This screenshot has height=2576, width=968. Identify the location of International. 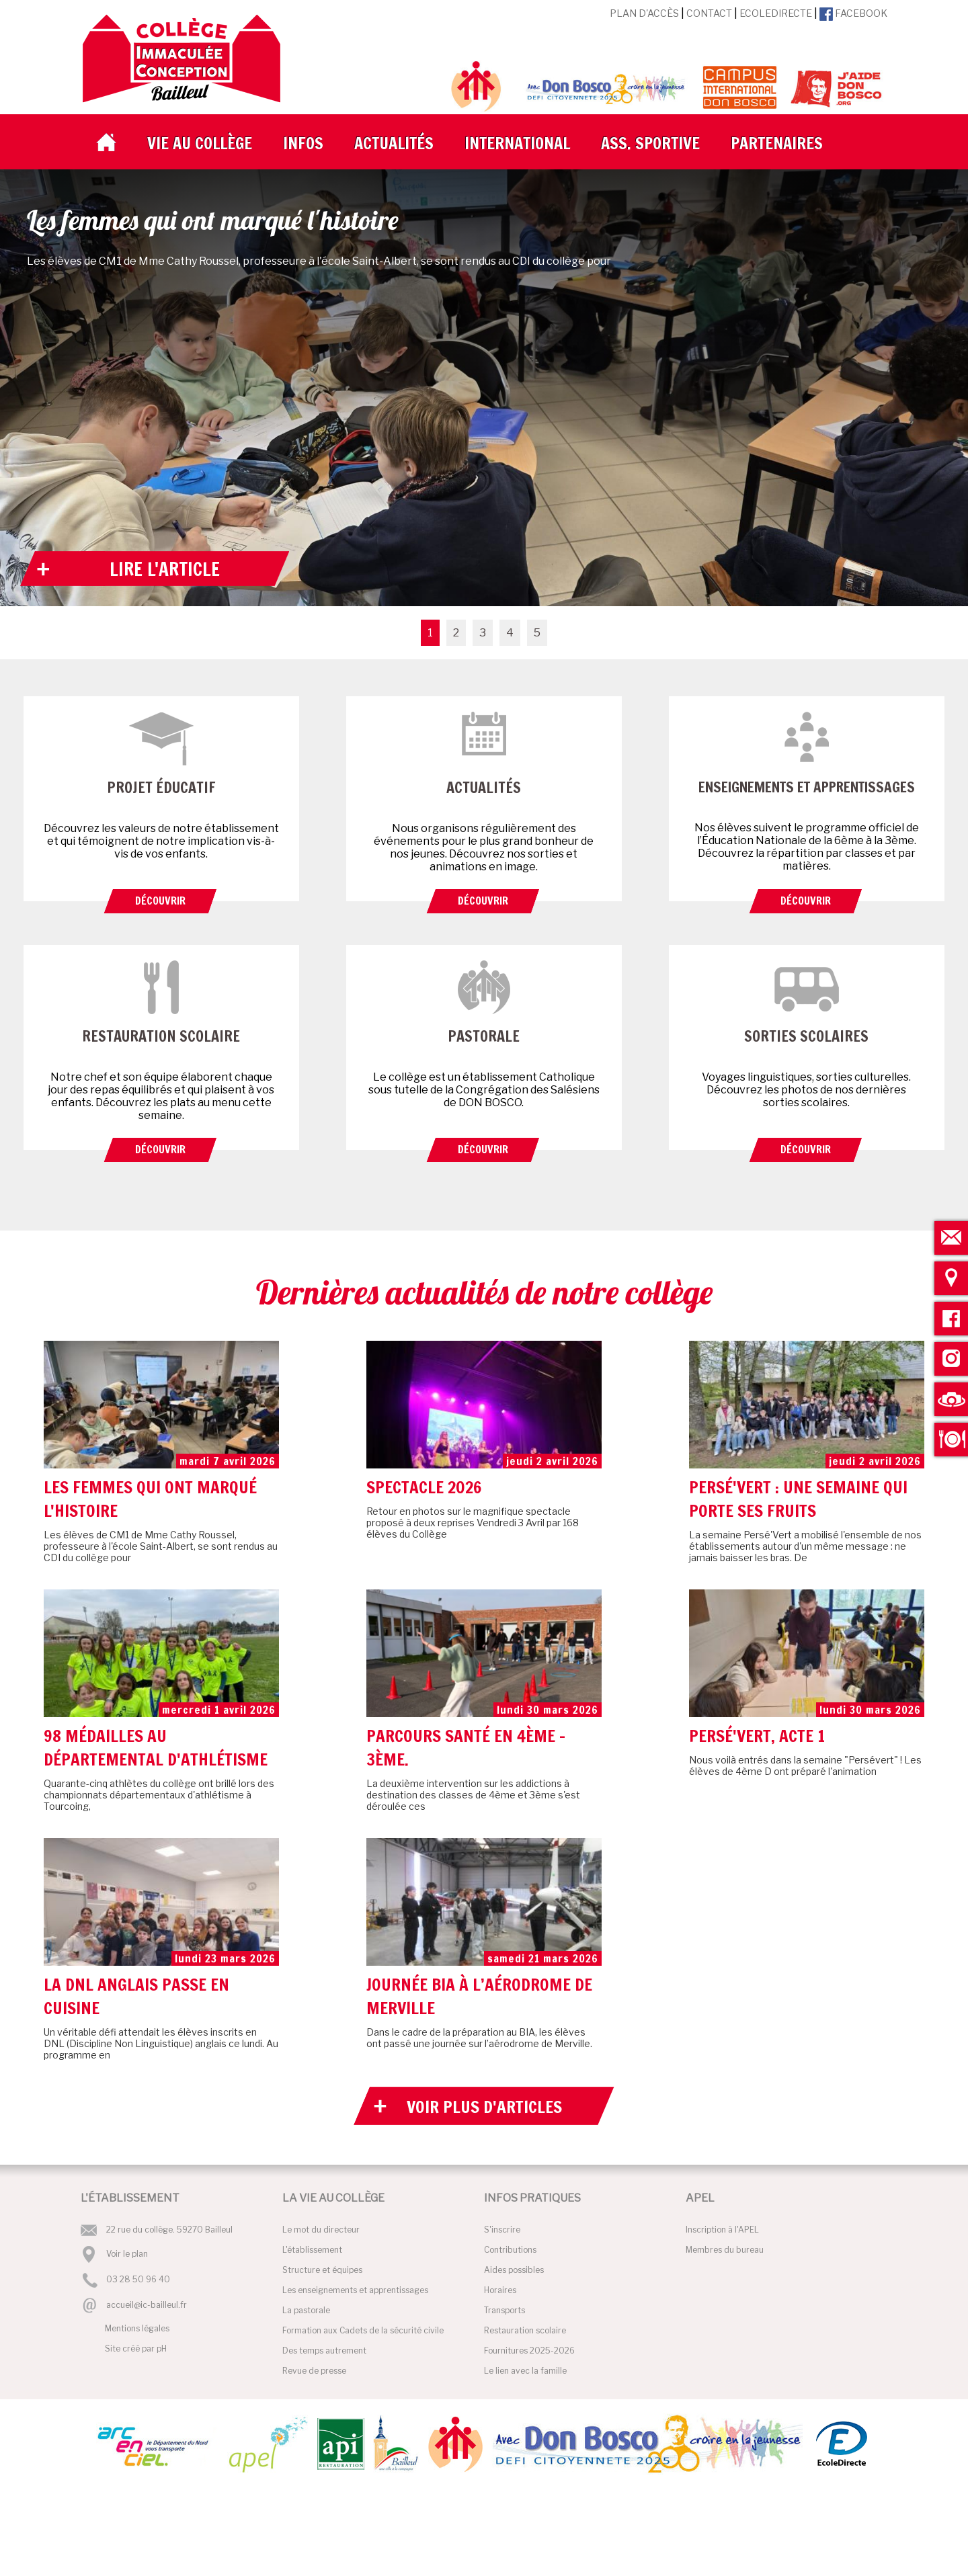
(517, 143).